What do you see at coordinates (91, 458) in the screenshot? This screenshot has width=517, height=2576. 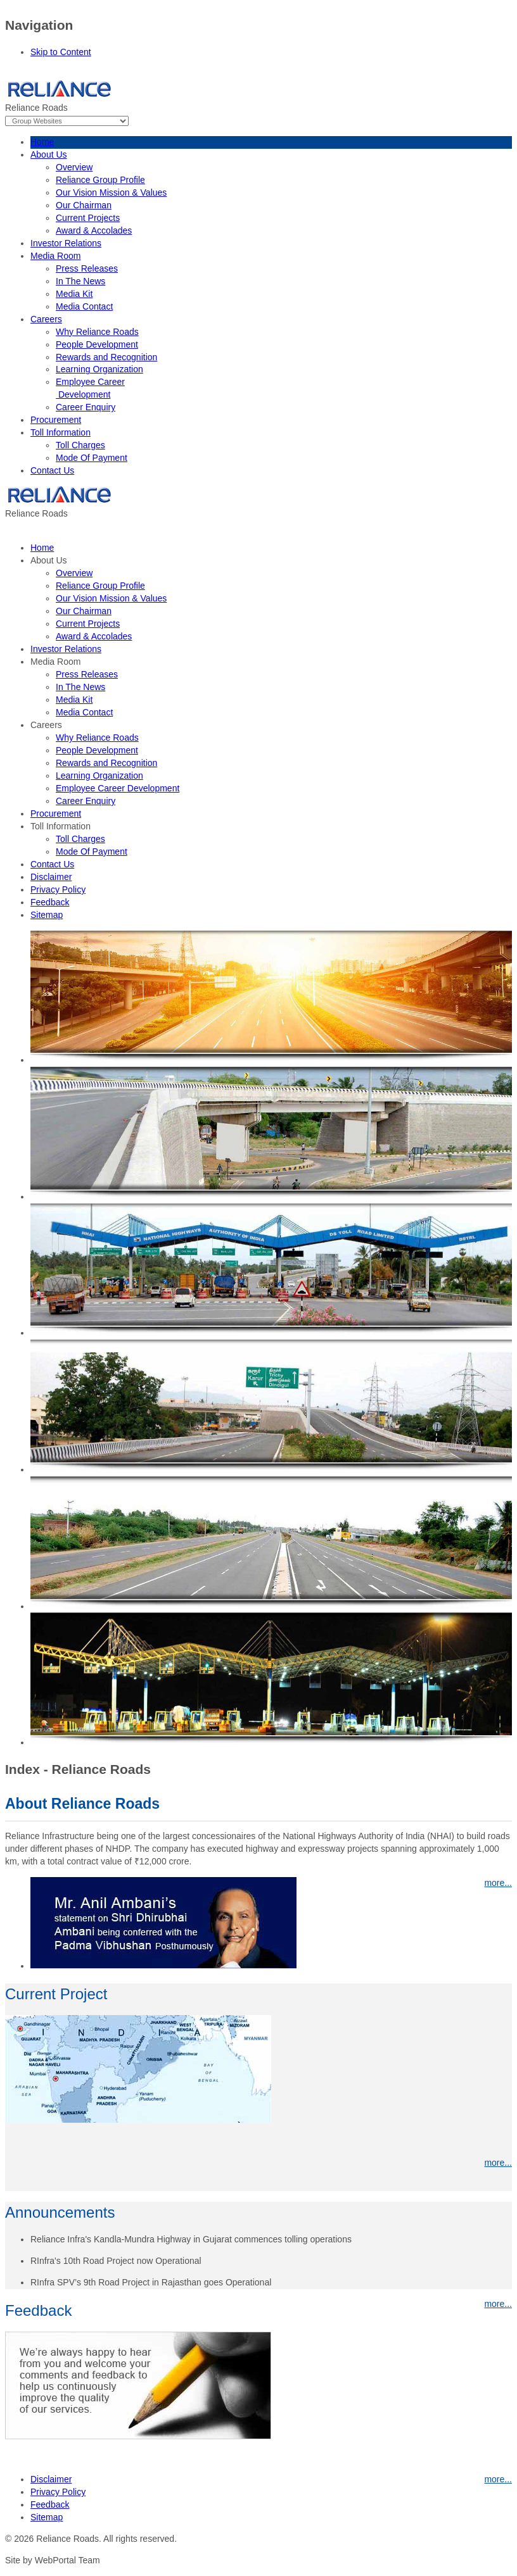 I see `Mode Of Payment` at bounding box center [91, 458].